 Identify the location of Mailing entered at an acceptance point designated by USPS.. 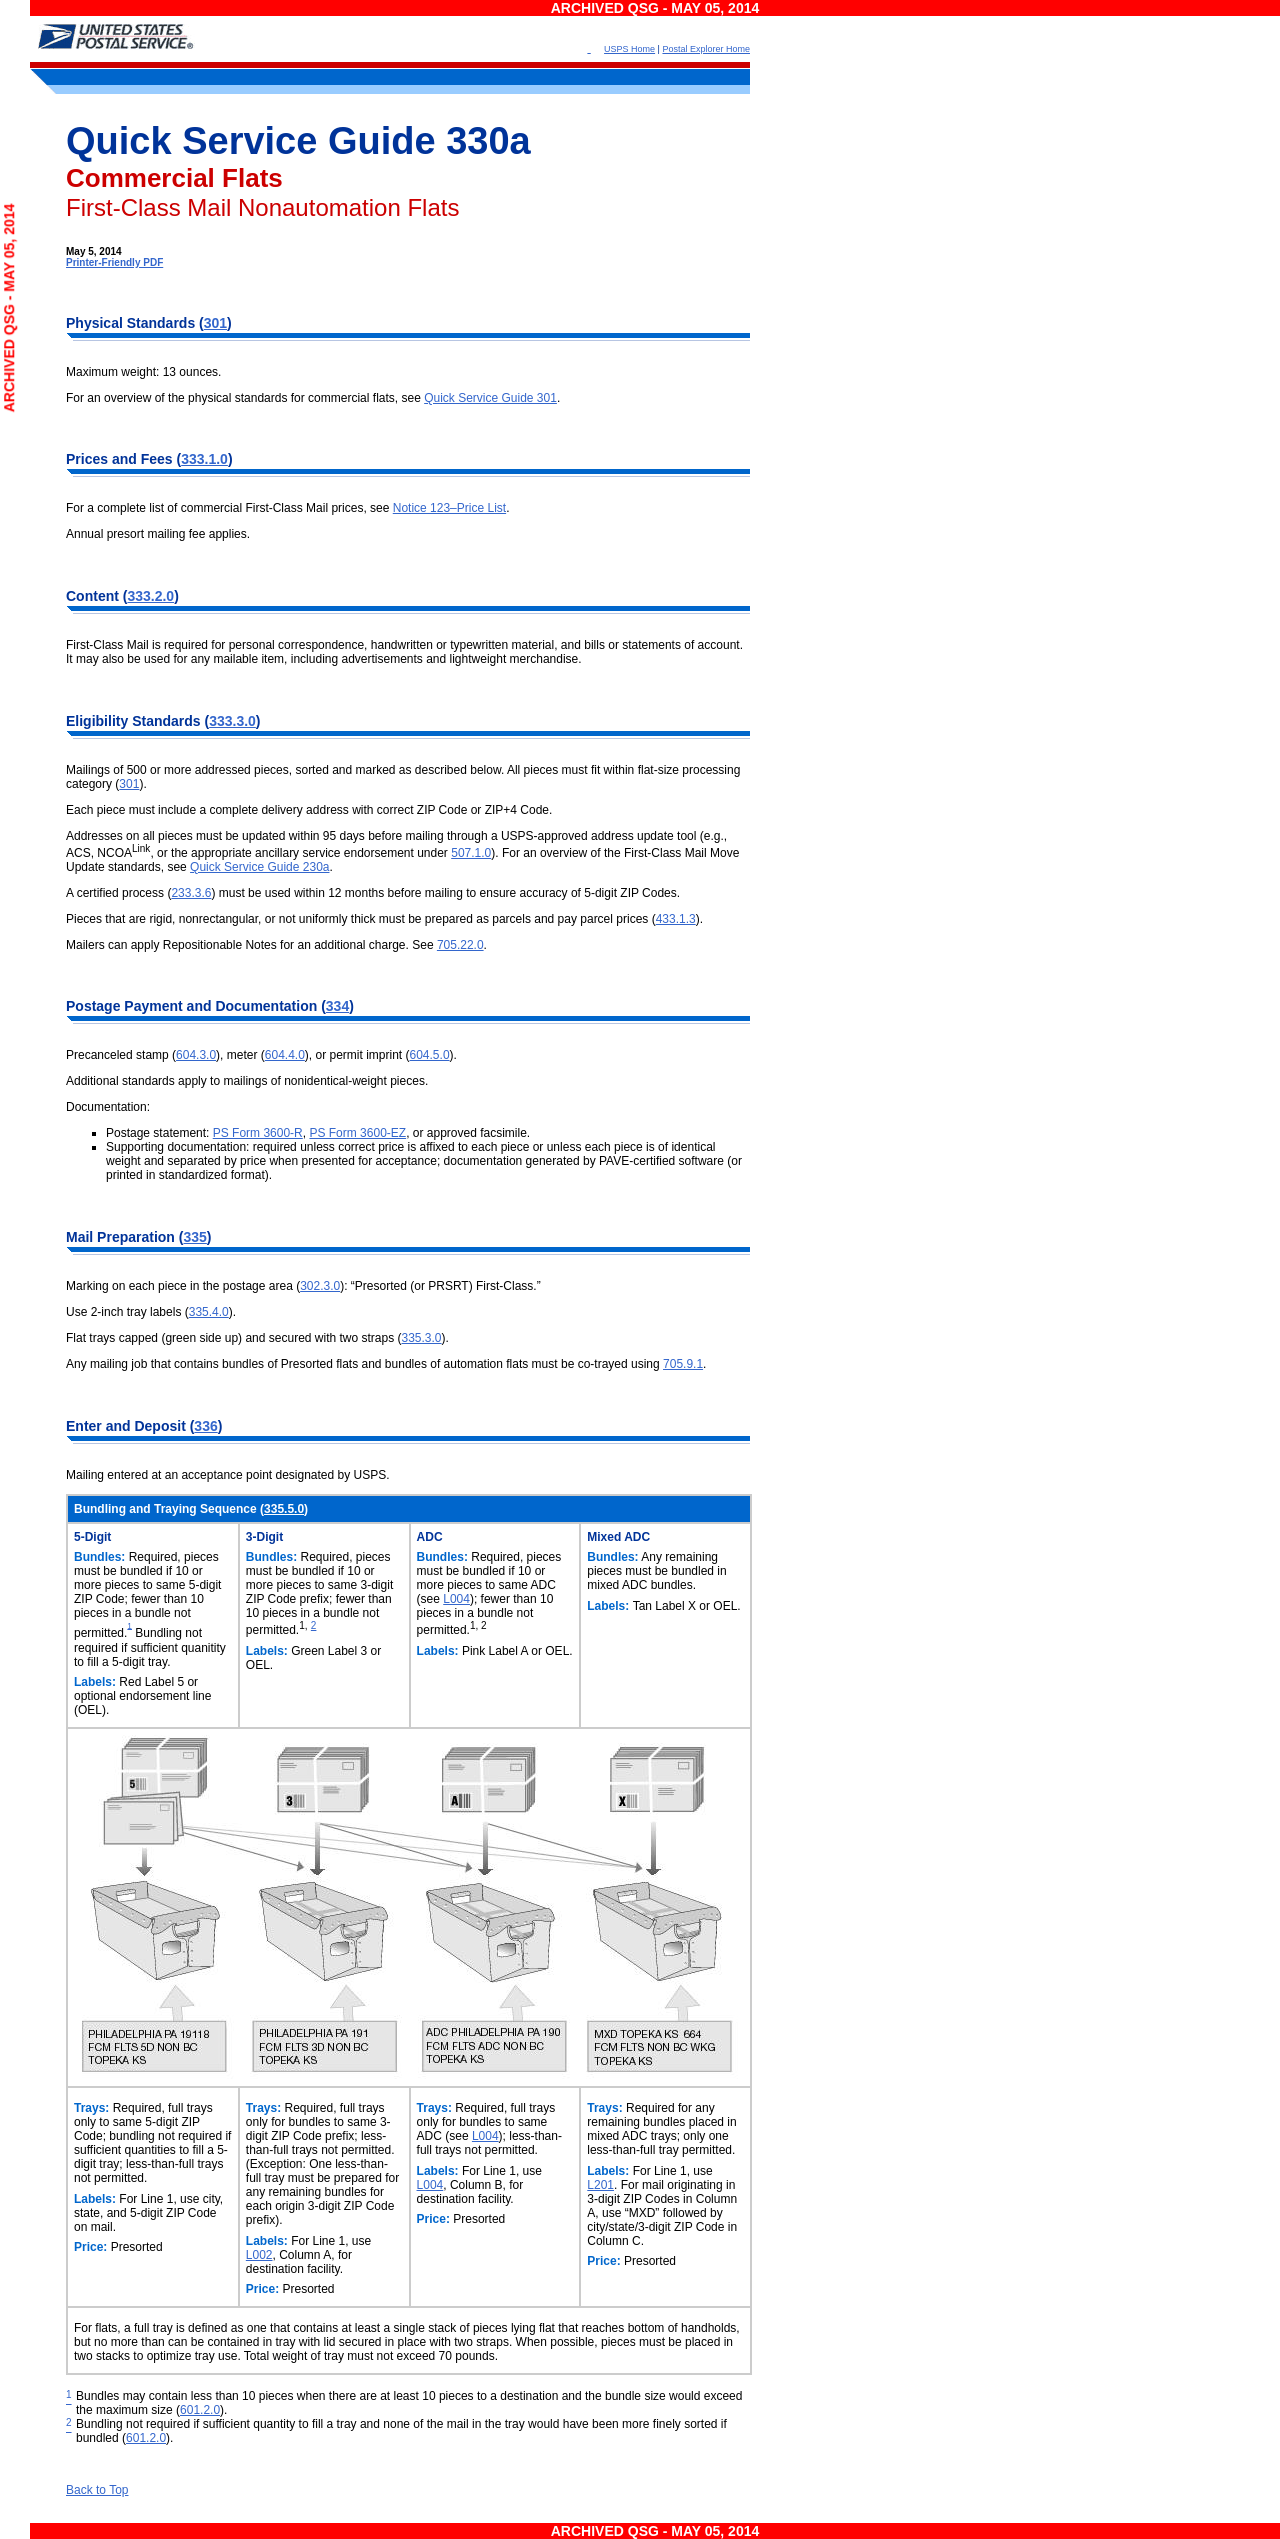
(228, 1475).